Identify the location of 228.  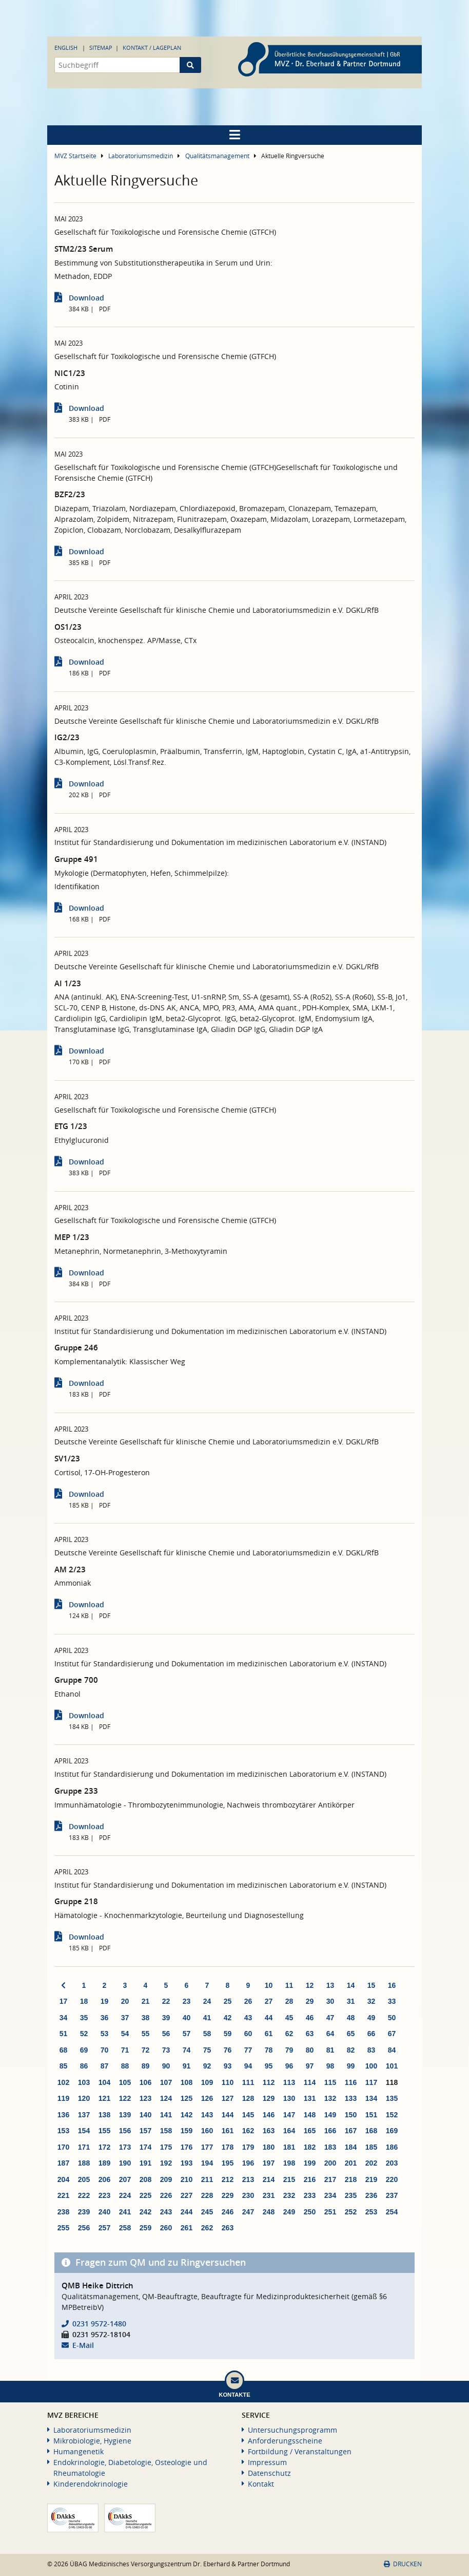
(207, 2195).